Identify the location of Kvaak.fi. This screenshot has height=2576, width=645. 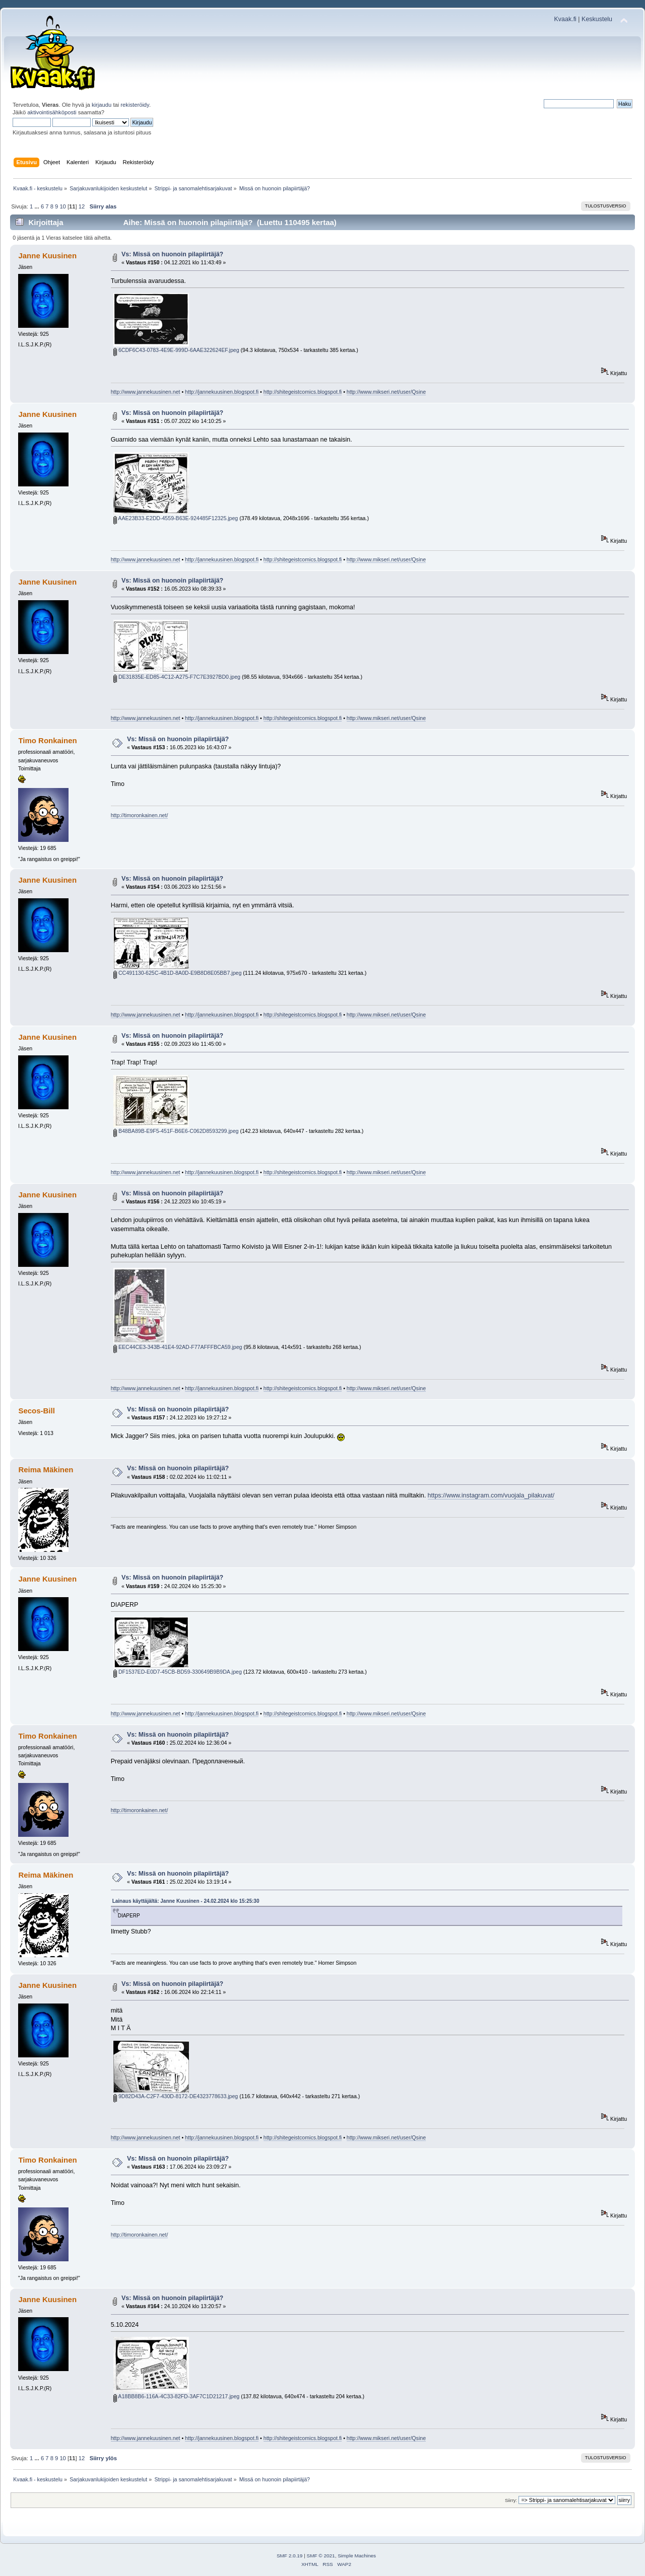
(565, 19).